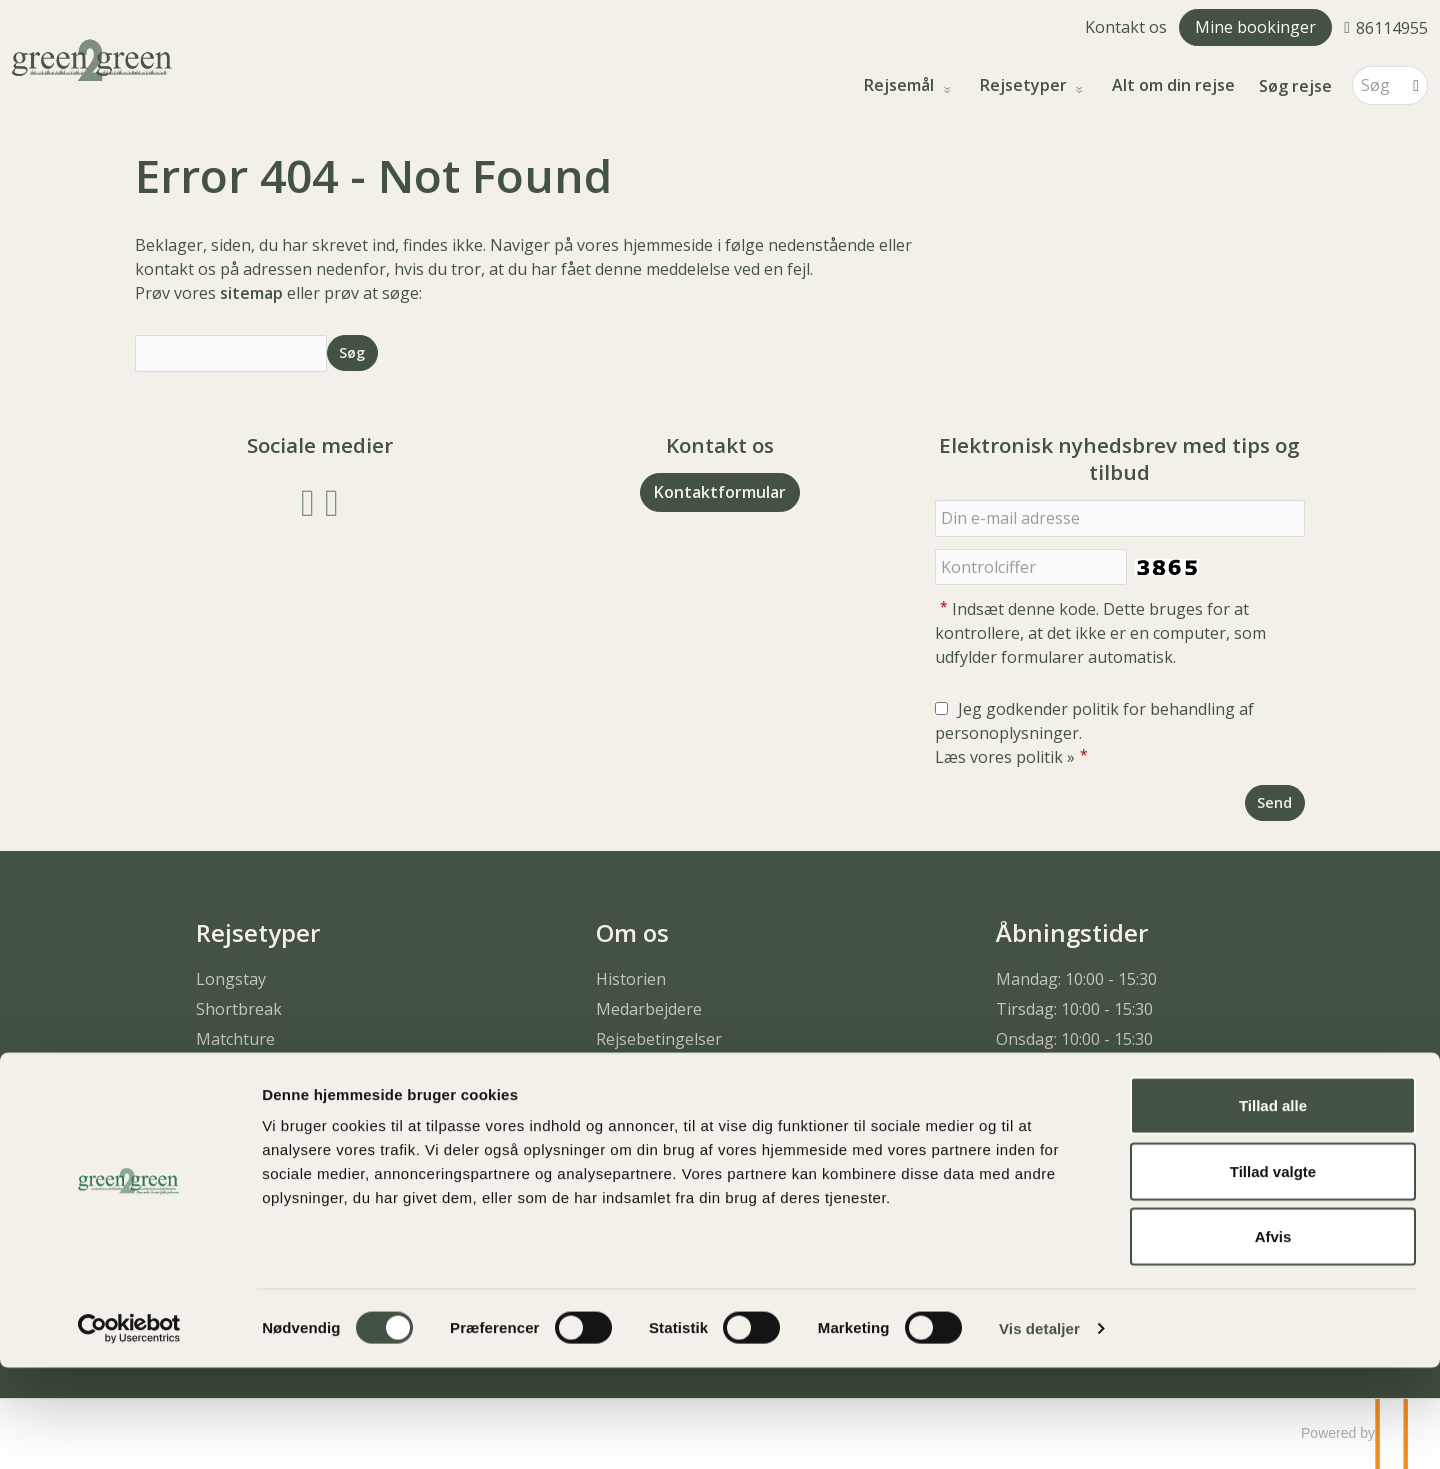 This screenshot has width=1440, height=1469. Describe the element at coordinates (1273, 1206) in the screenshot. I see `Tillad alle` at that location.